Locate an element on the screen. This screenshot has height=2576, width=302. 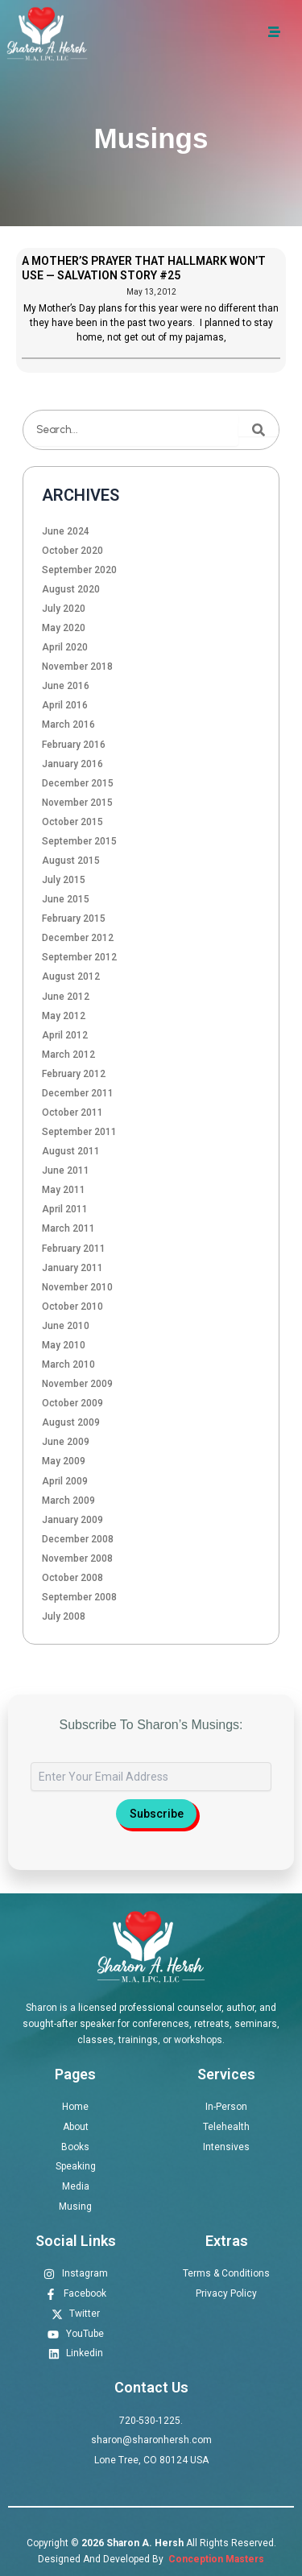
June 2011 is located at coordinates (65, 1170).